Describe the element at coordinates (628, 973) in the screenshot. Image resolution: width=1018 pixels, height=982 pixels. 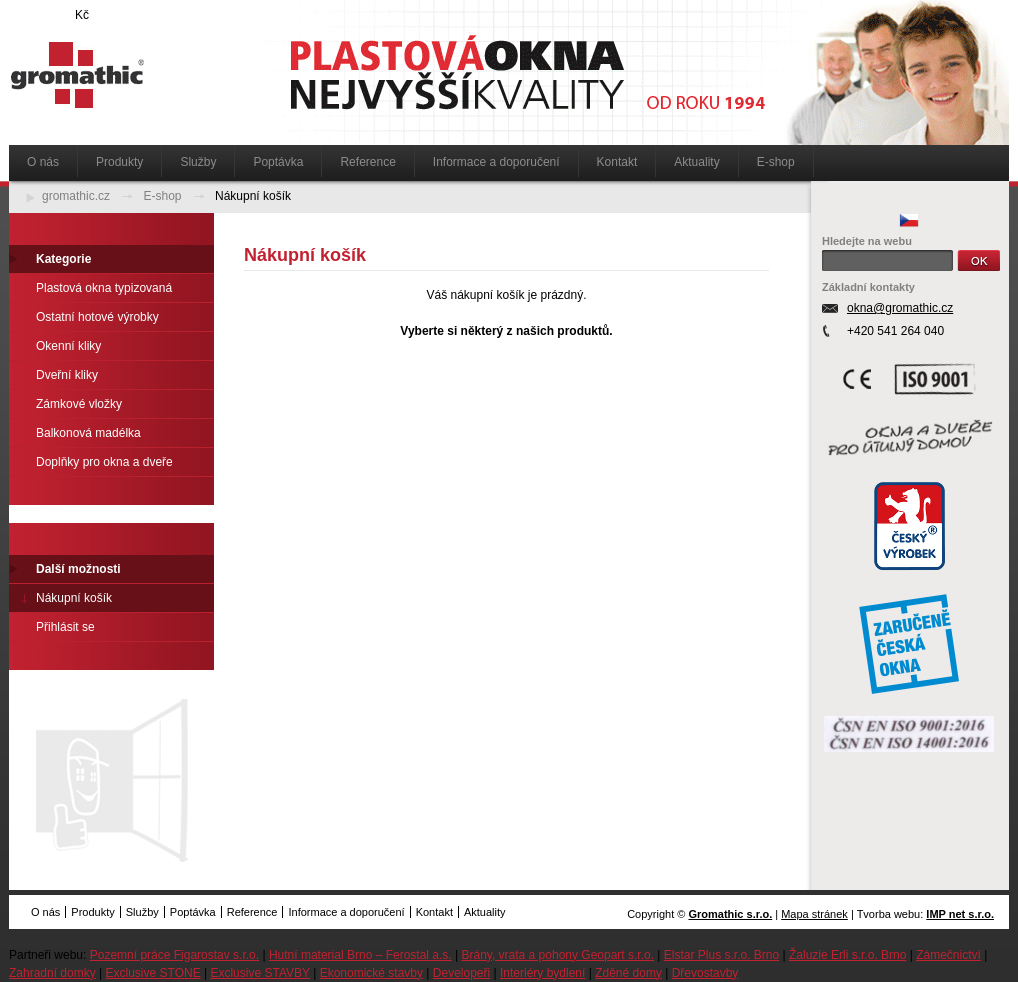
I see `Zděné domy` at that location.